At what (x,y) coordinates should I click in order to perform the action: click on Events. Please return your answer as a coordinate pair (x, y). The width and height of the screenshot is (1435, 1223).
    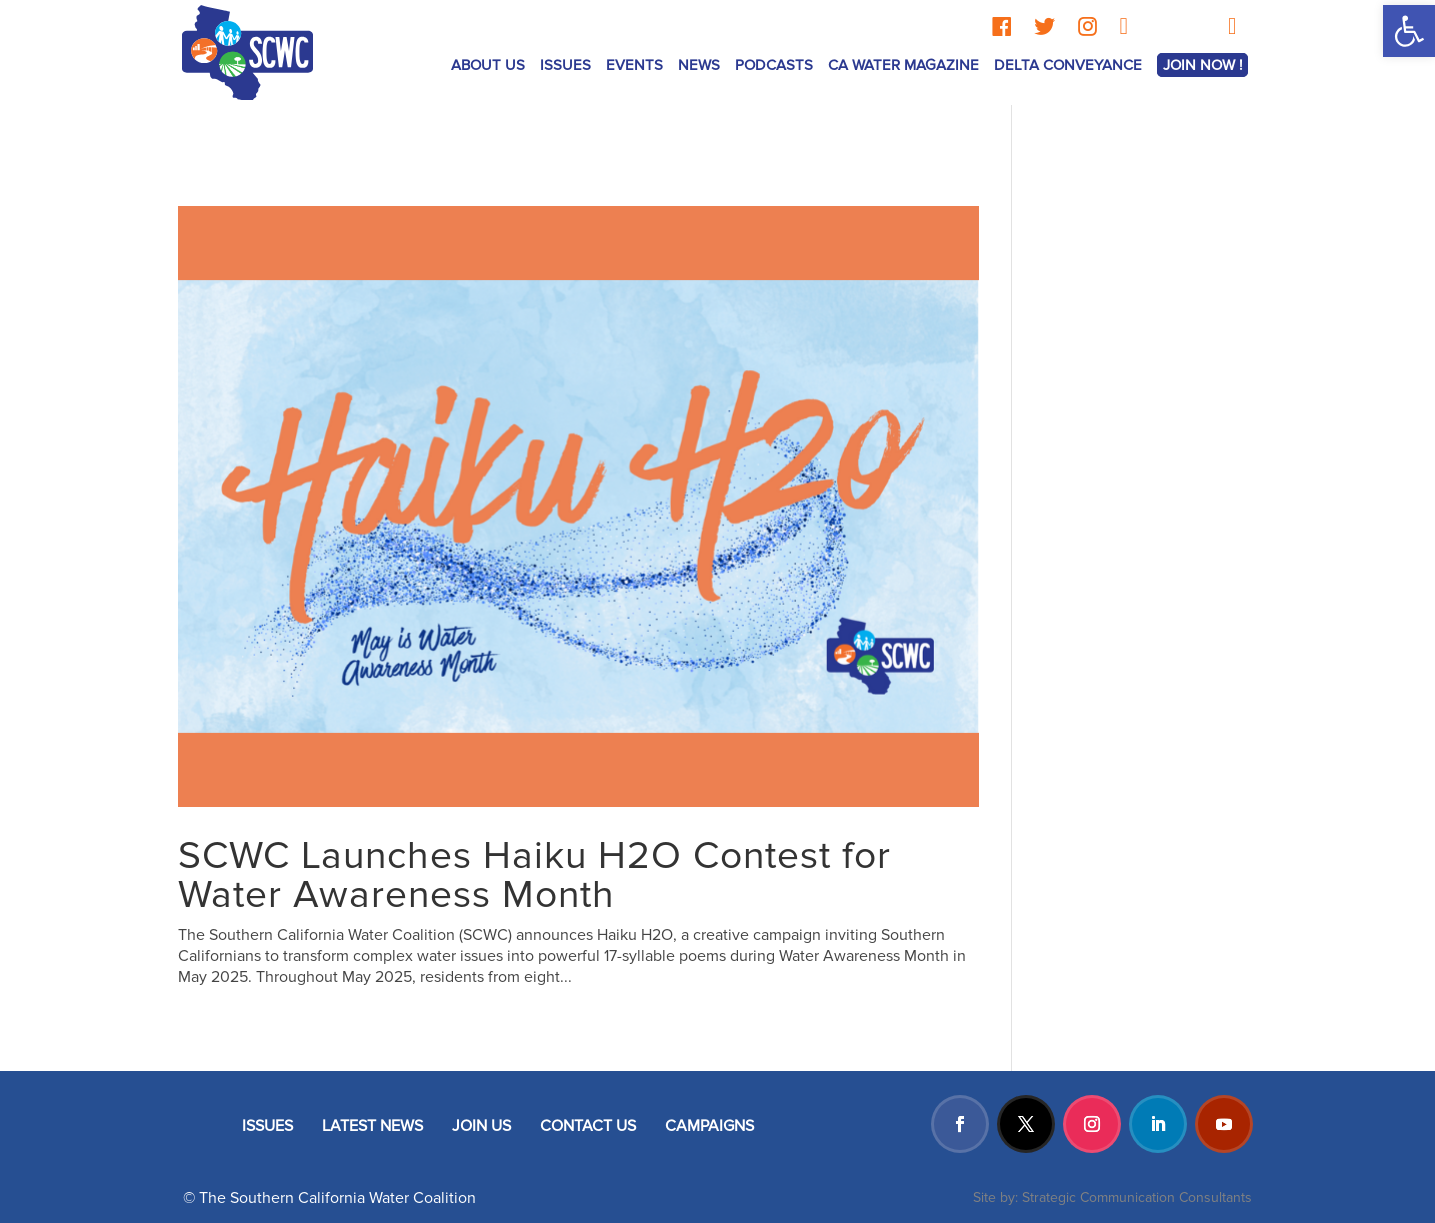
    Looking at the image, I should click on (634, 65).